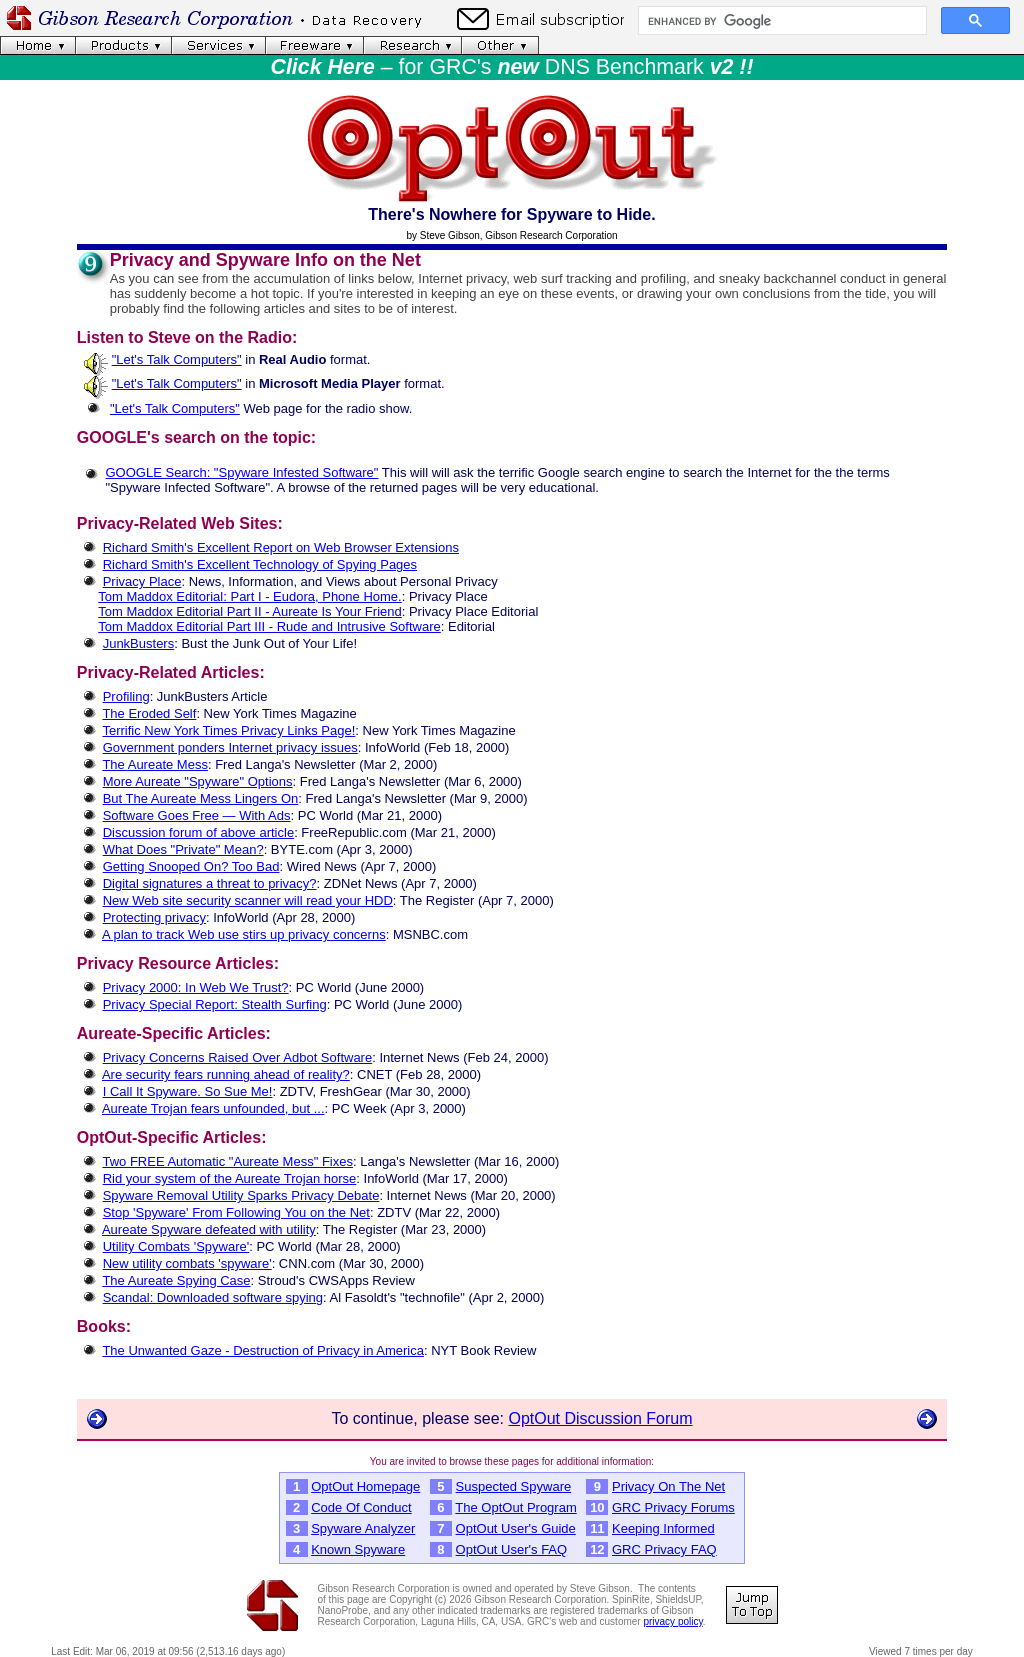 Image resolution: width=1024 pixels, height=1657 pixels. What do you see at coordinates (201, 798) in the screenshot?
I see `But The Aureate Mess Lingers On` at bounding box center [201, 798].